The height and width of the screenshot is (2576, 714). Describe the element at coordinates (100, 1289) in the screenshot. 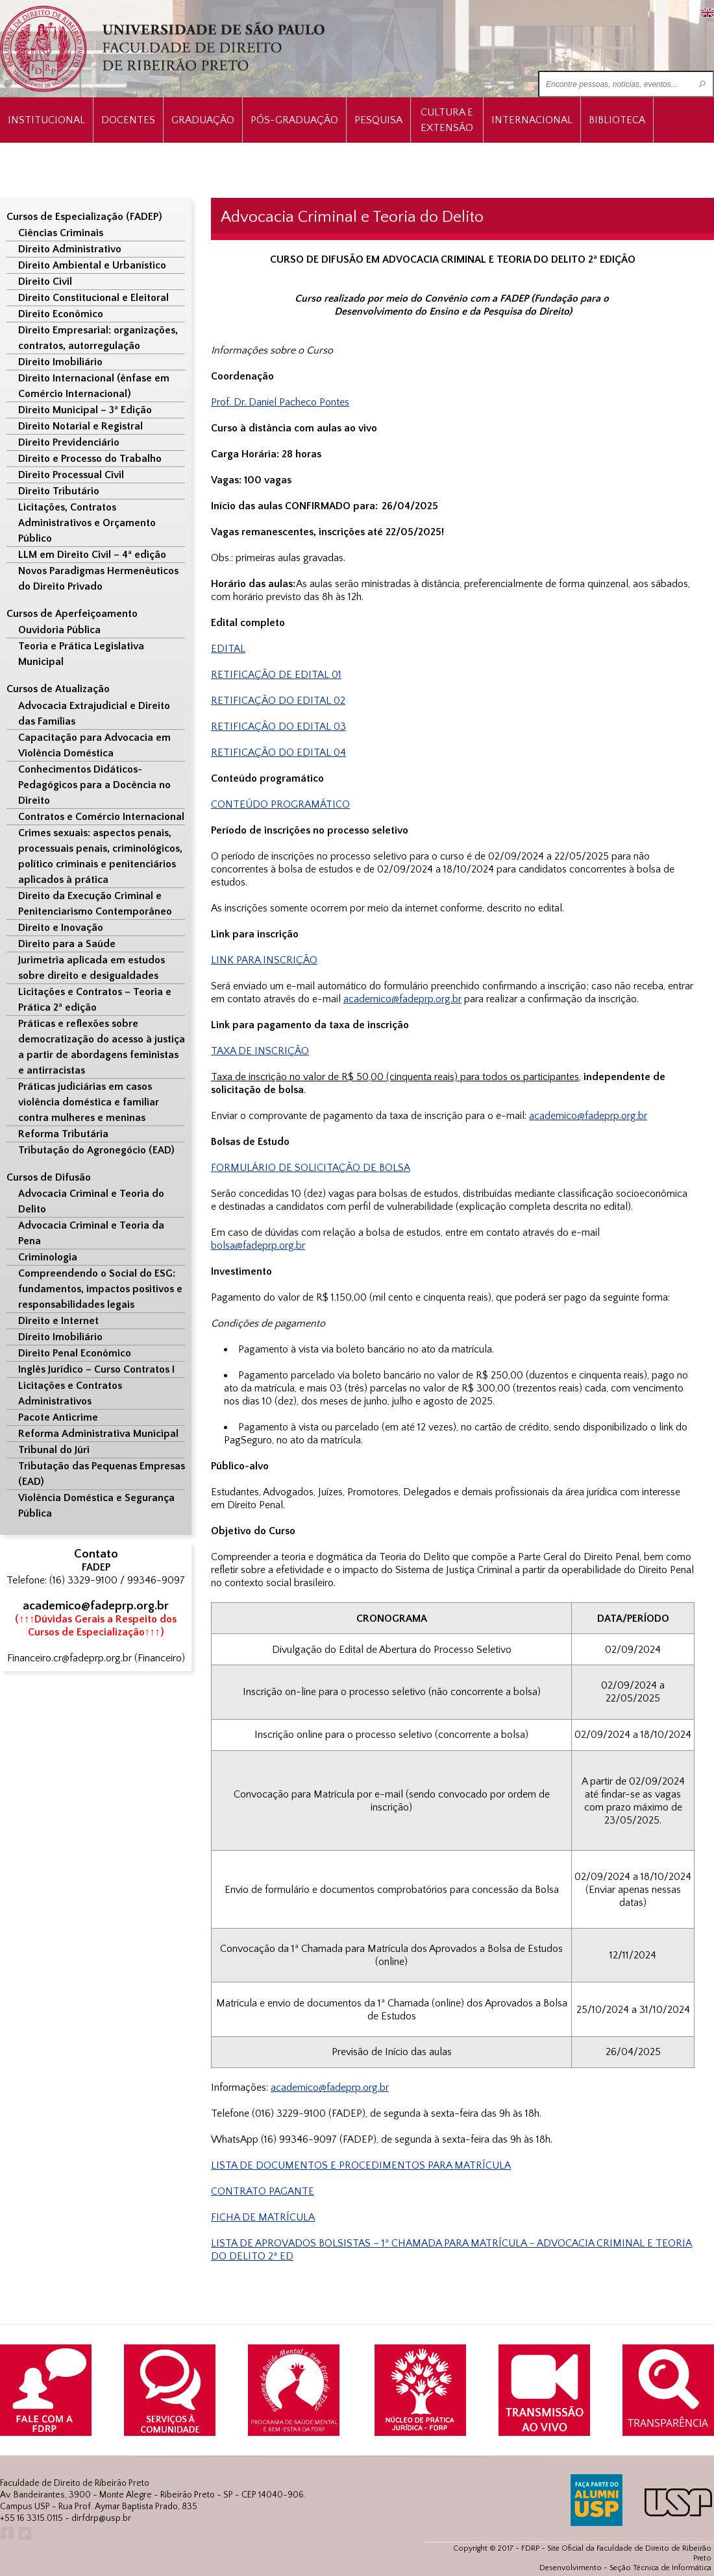

I see `Compreendendo o Social do ESG: fundamentos, impactos positivos e responsabilidades legais` at that location.